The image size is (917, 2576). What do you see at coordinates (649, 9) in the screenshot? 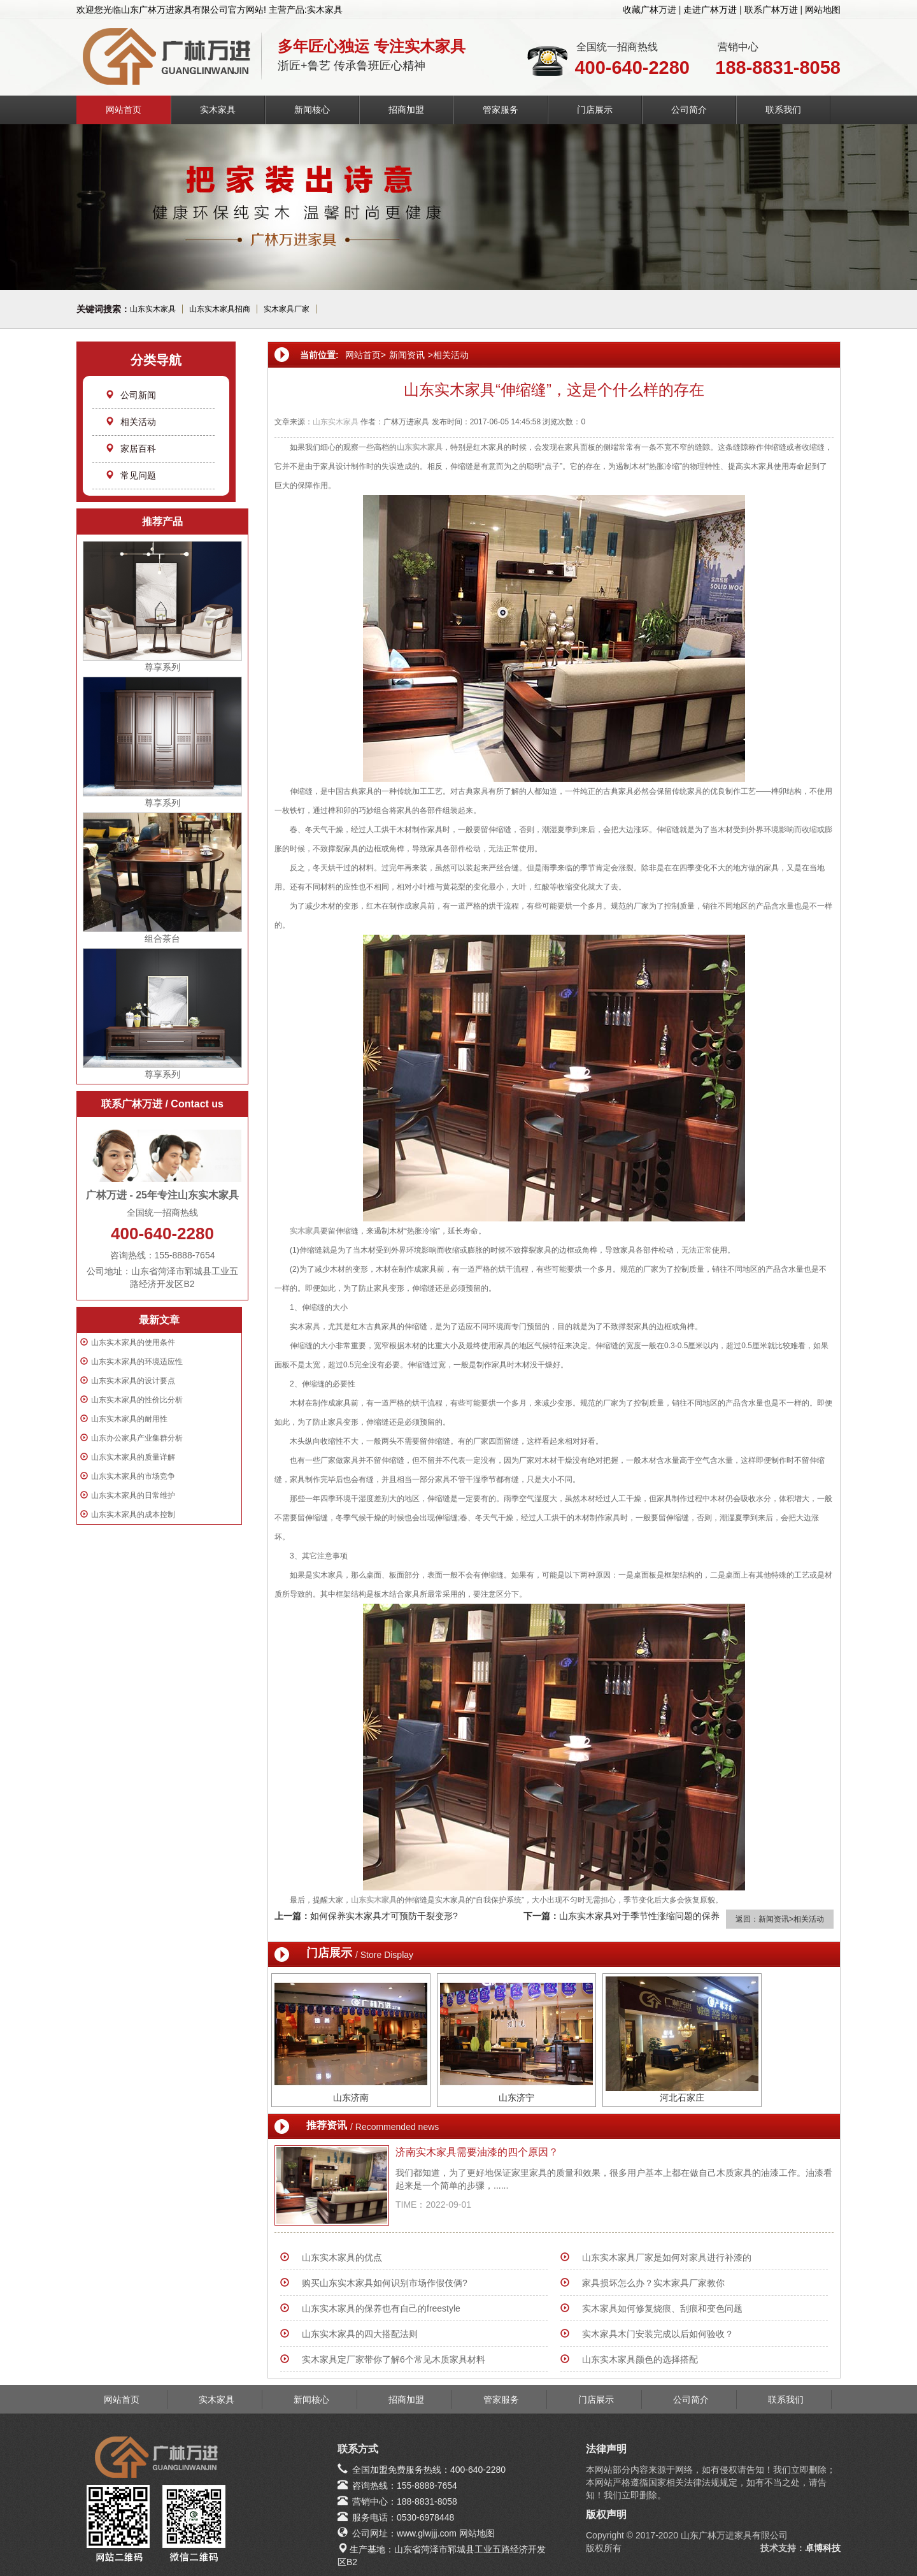
I see `收藏广林万进` at bounding box center [649, 9].